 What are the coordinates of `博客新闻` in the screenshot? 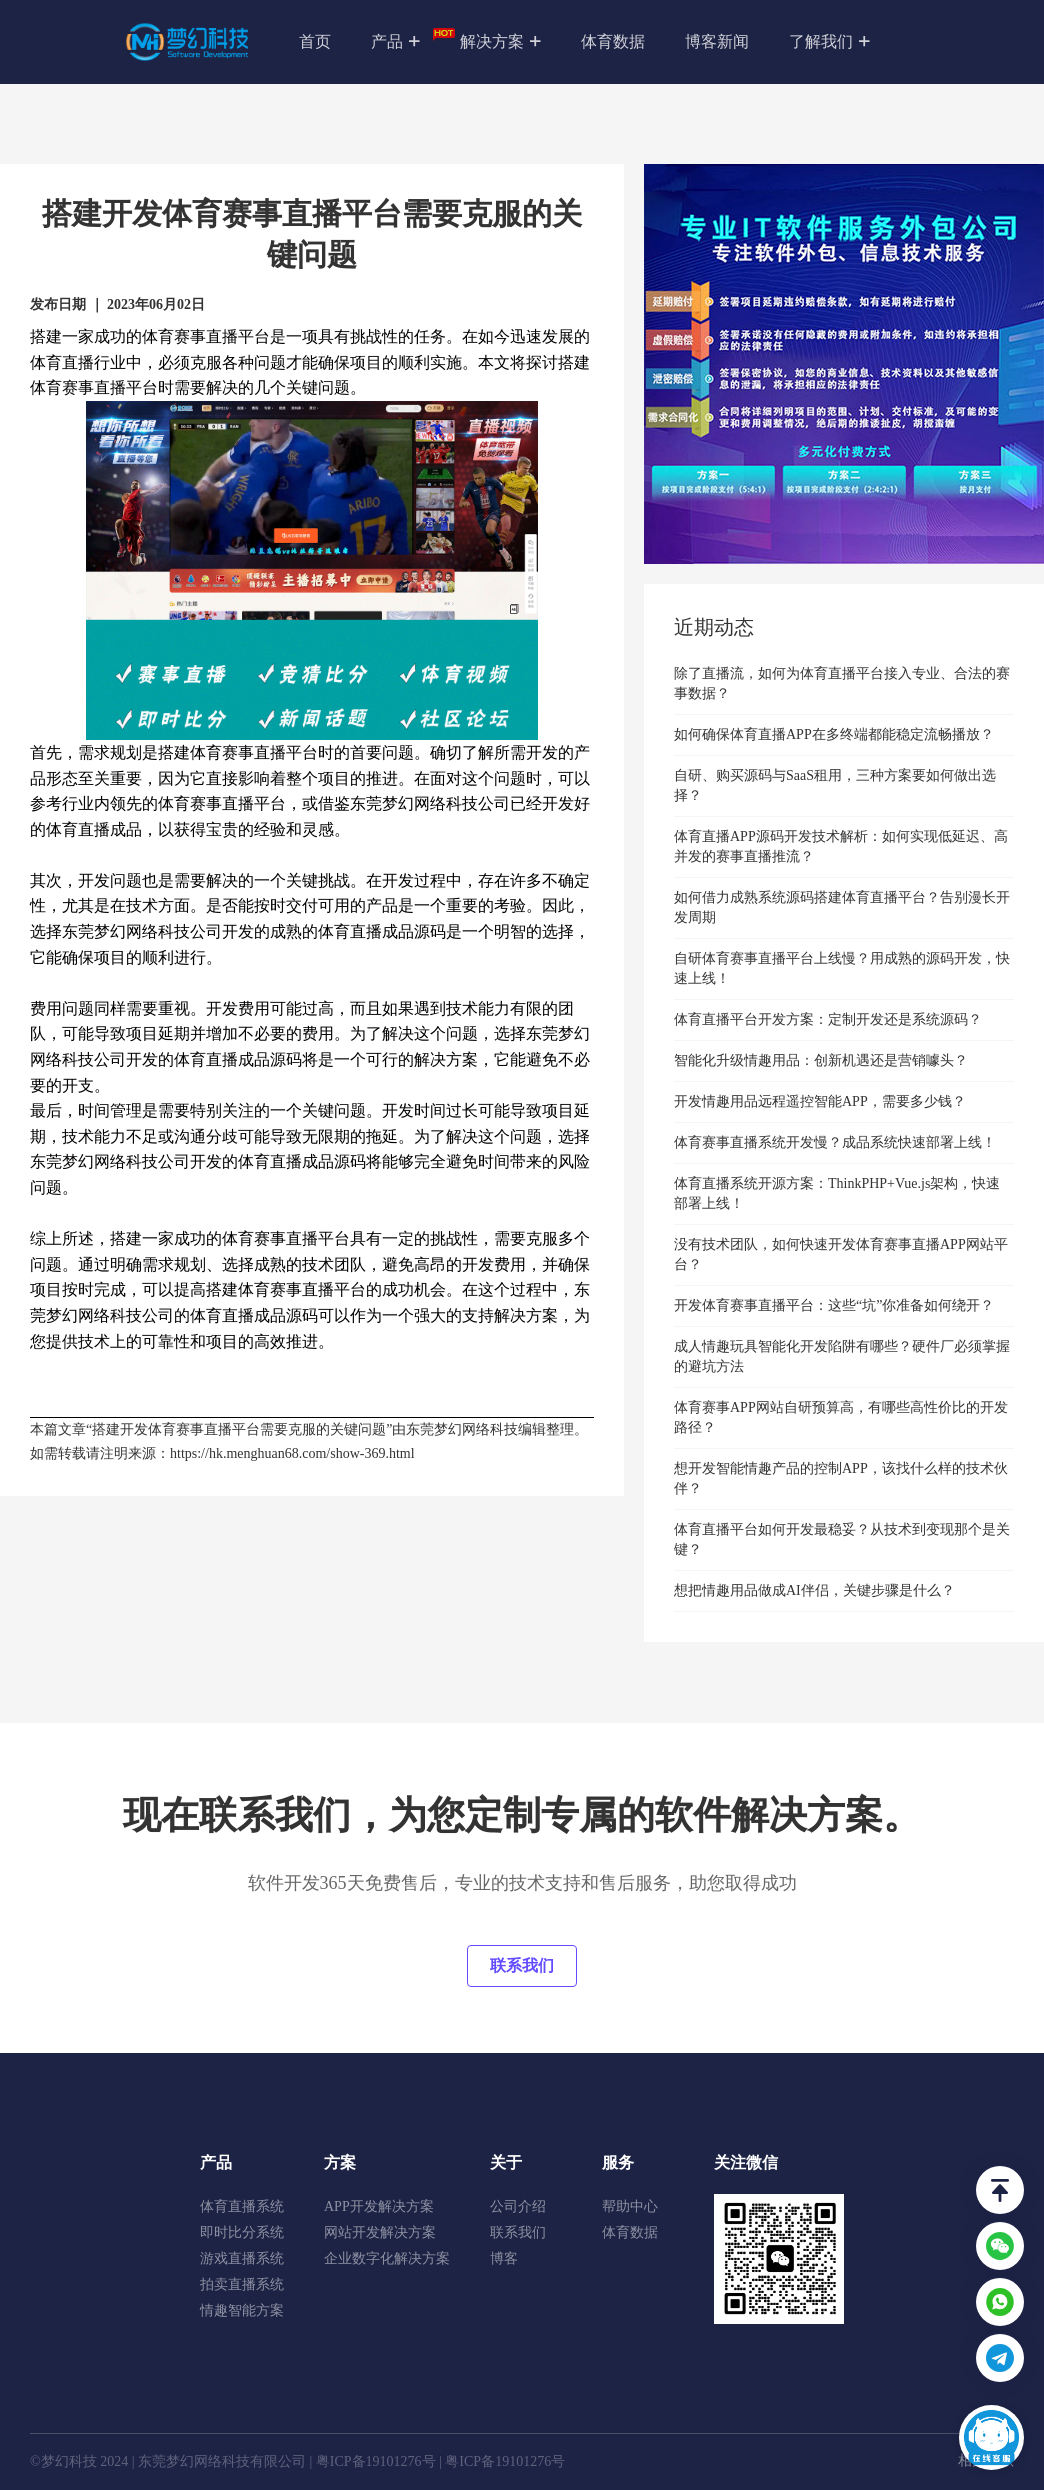 It's located at (717, 41).